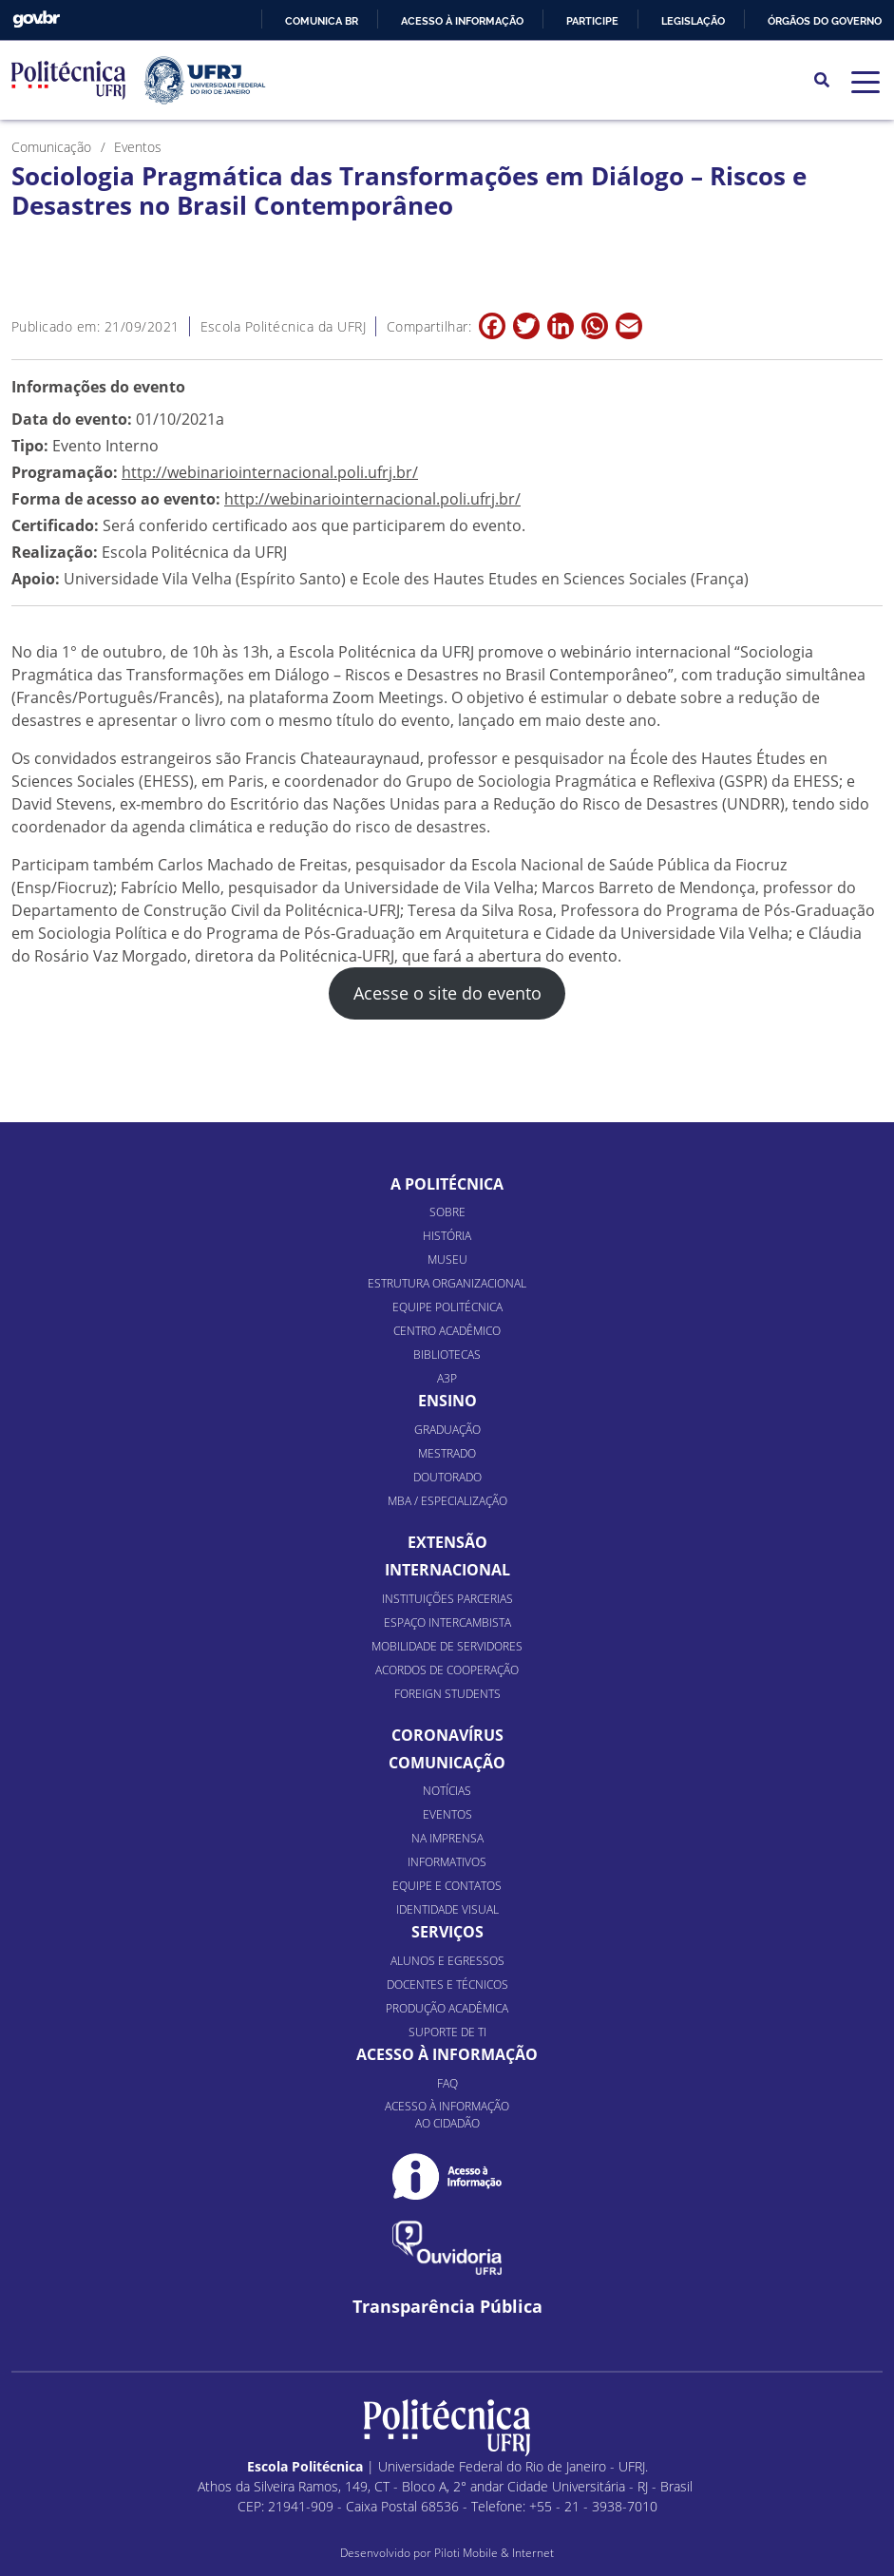 This screenshot has height=2576, width=894. Describe the element at coordinates (447, 1501) in the screenshot. I see `MBA / Especialização` at that location.